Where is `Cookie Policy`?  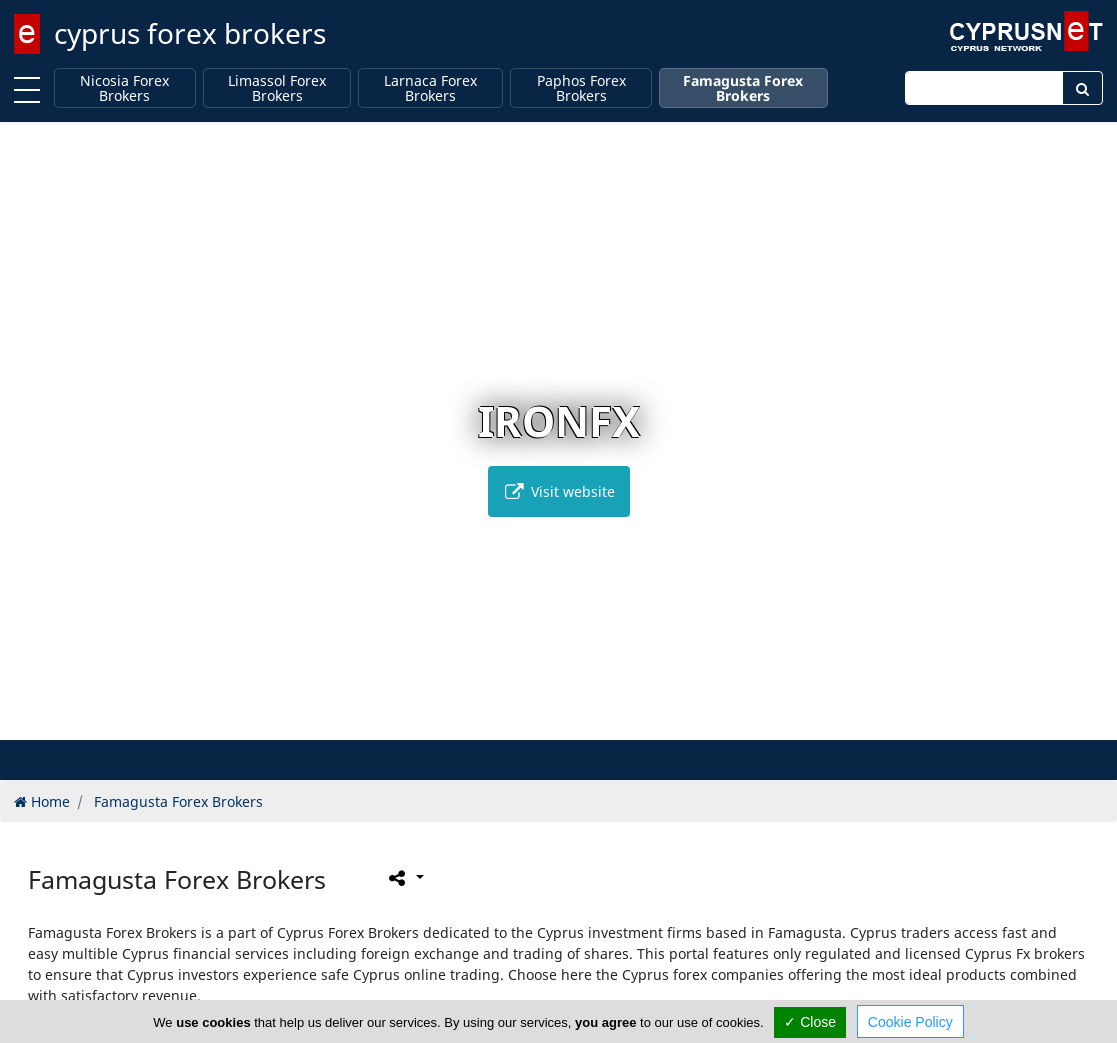
Cookie Policy is located at coordinates (910, 1022).